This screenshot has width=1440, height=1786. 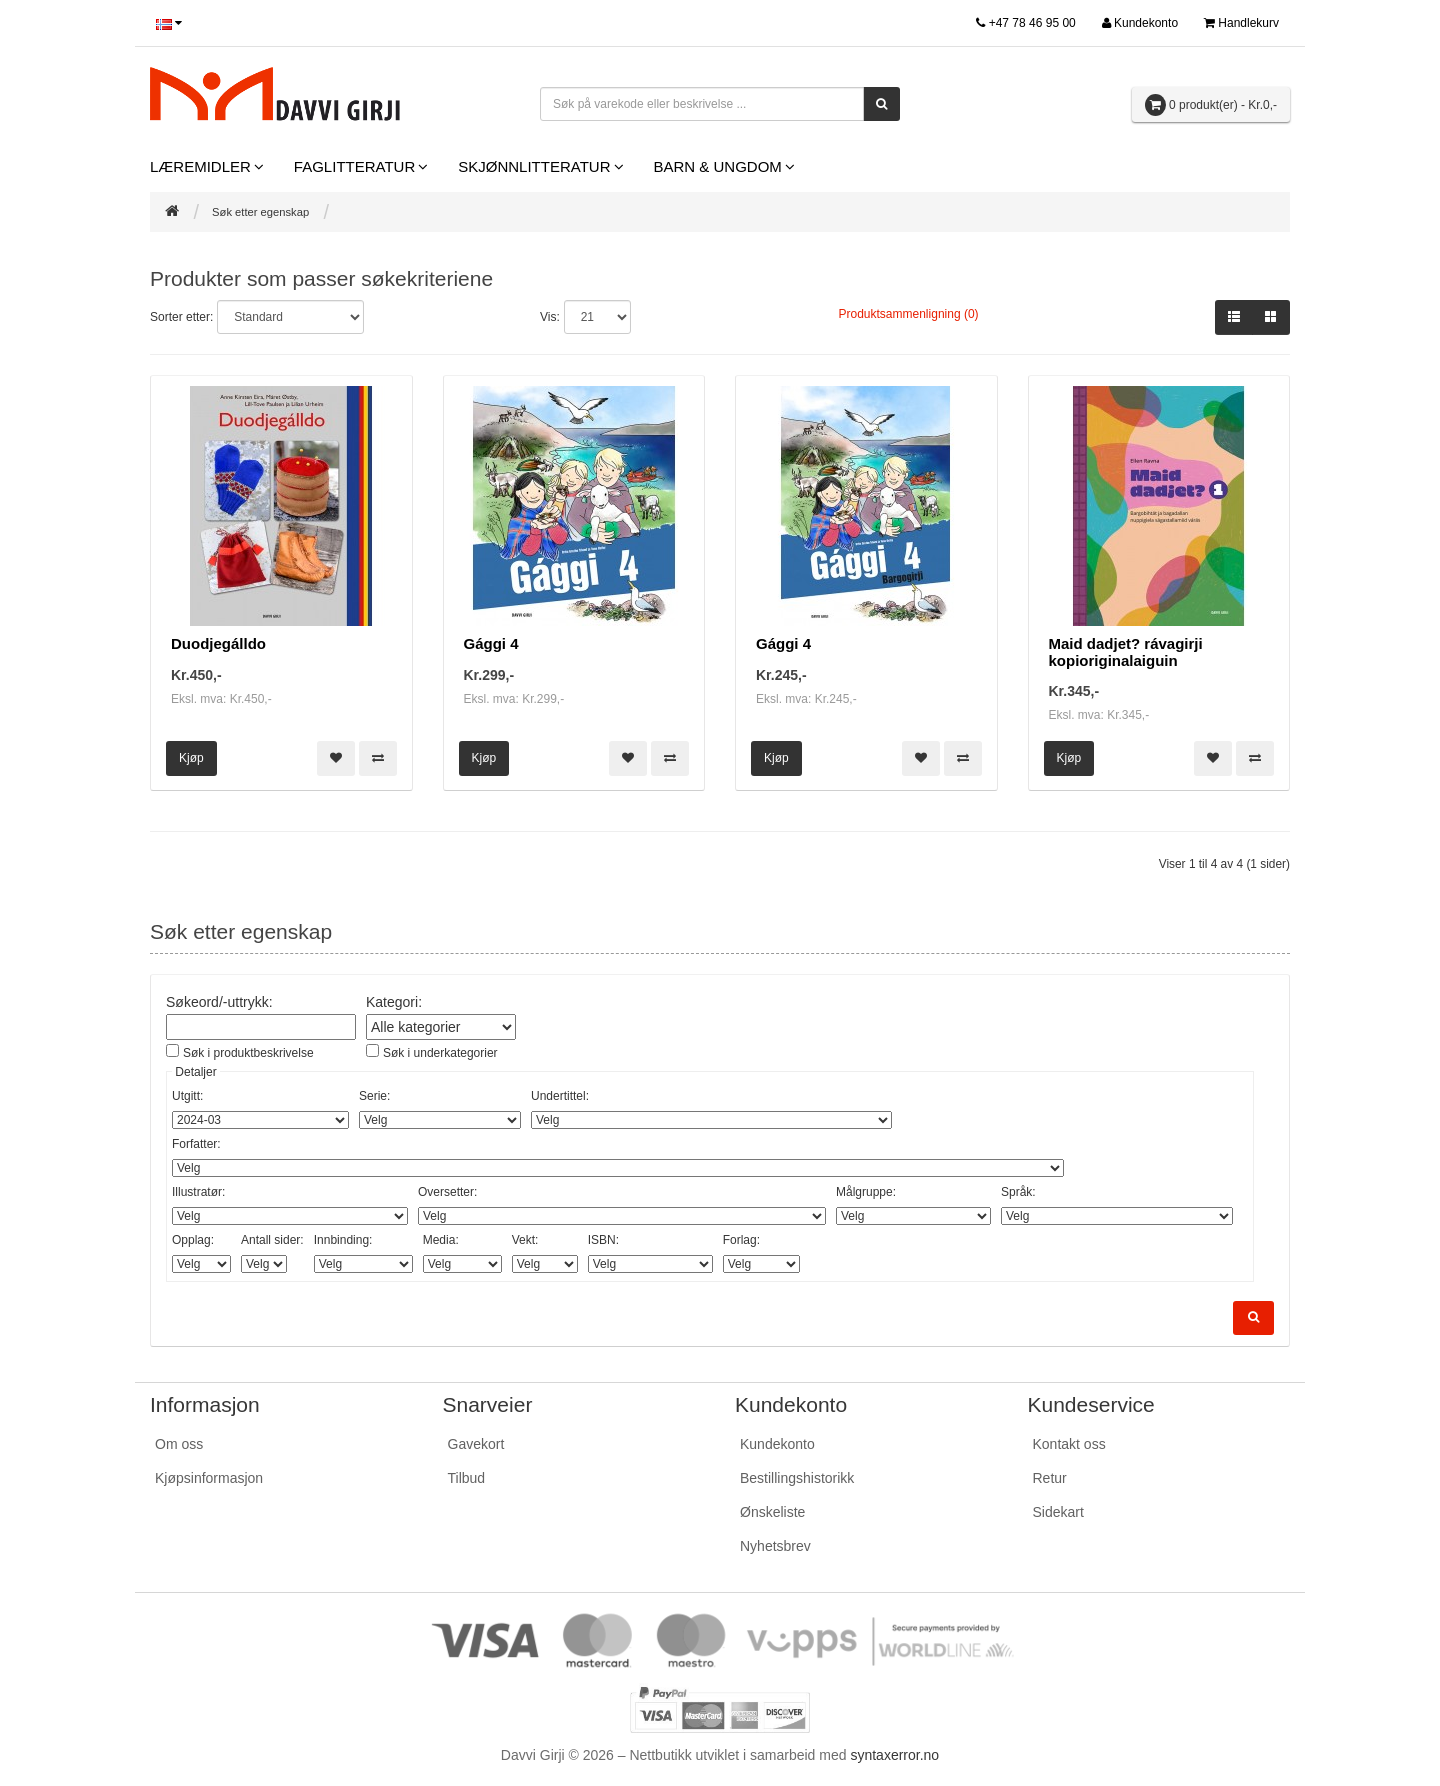 I want to click on Læremidler, so click(x=200, y=166).